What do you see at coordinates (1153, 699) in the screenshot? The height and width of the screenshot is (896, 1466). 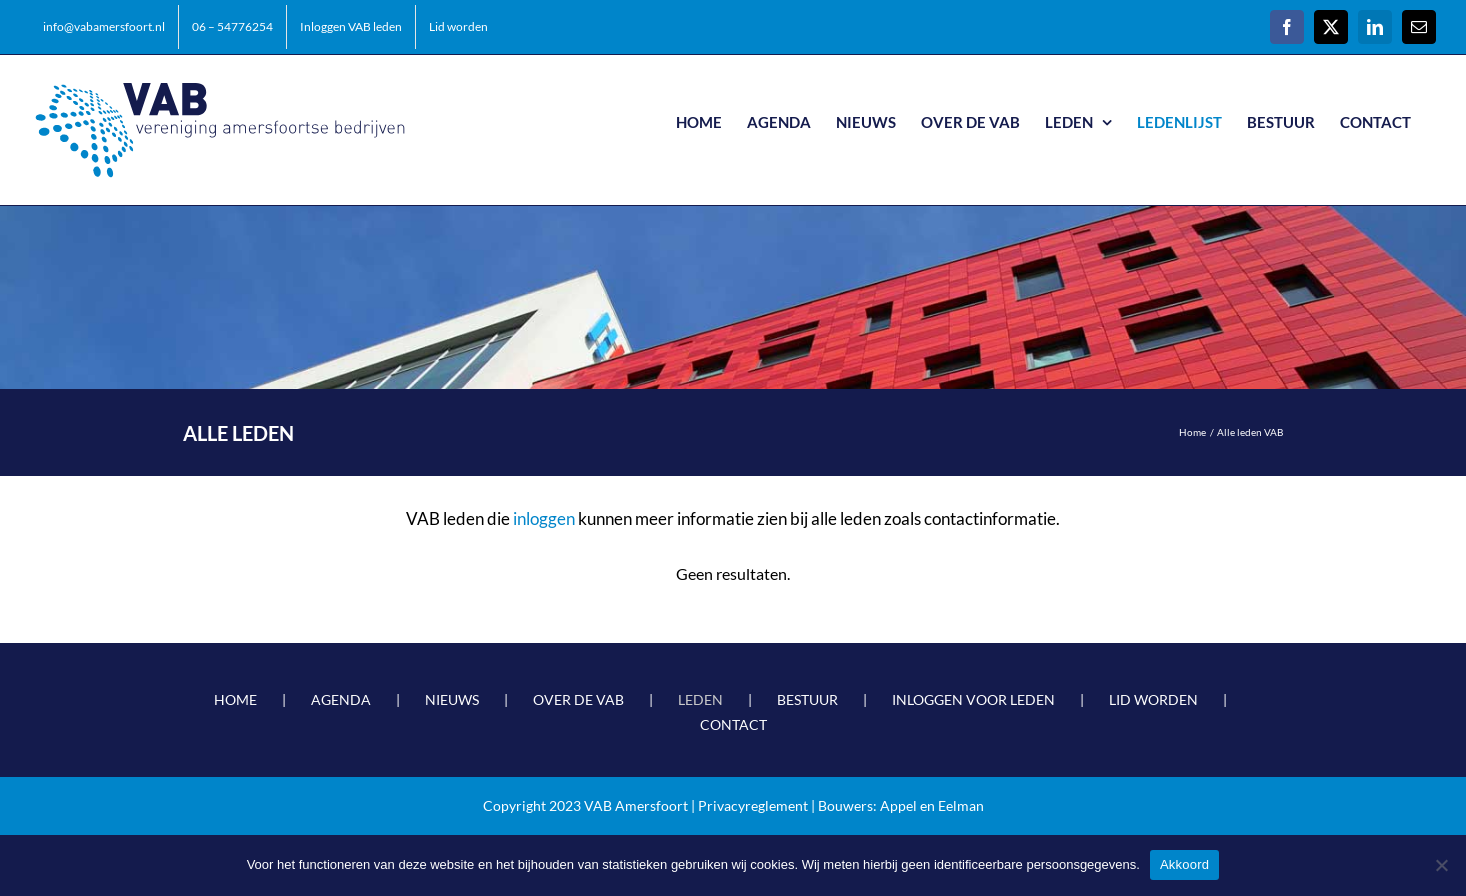 I see `LID WORDEN` at bounding box center [1153, 699].